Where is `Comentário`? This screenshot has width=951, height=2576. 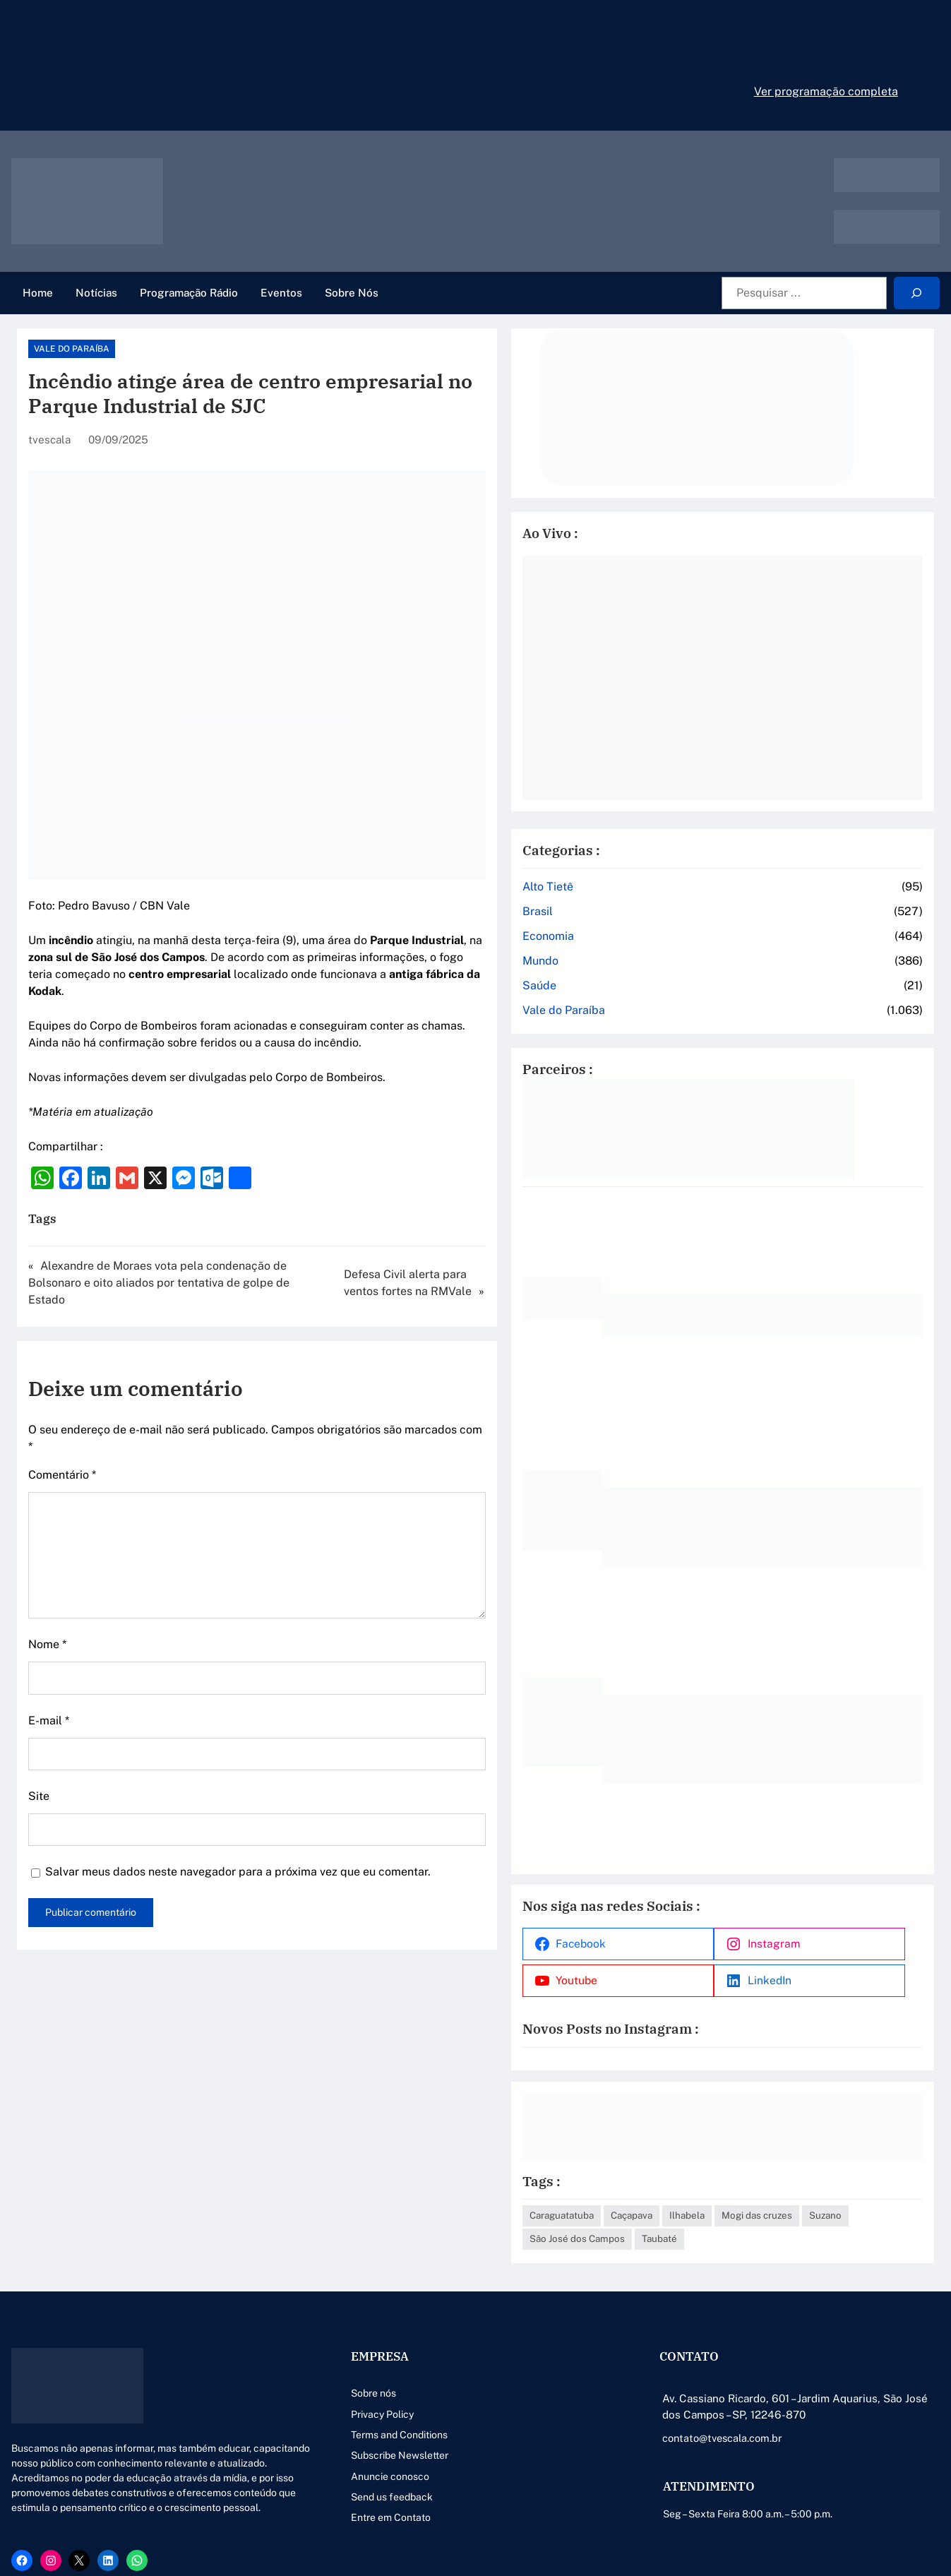 Comentário is located at coordinates (62, 1424).